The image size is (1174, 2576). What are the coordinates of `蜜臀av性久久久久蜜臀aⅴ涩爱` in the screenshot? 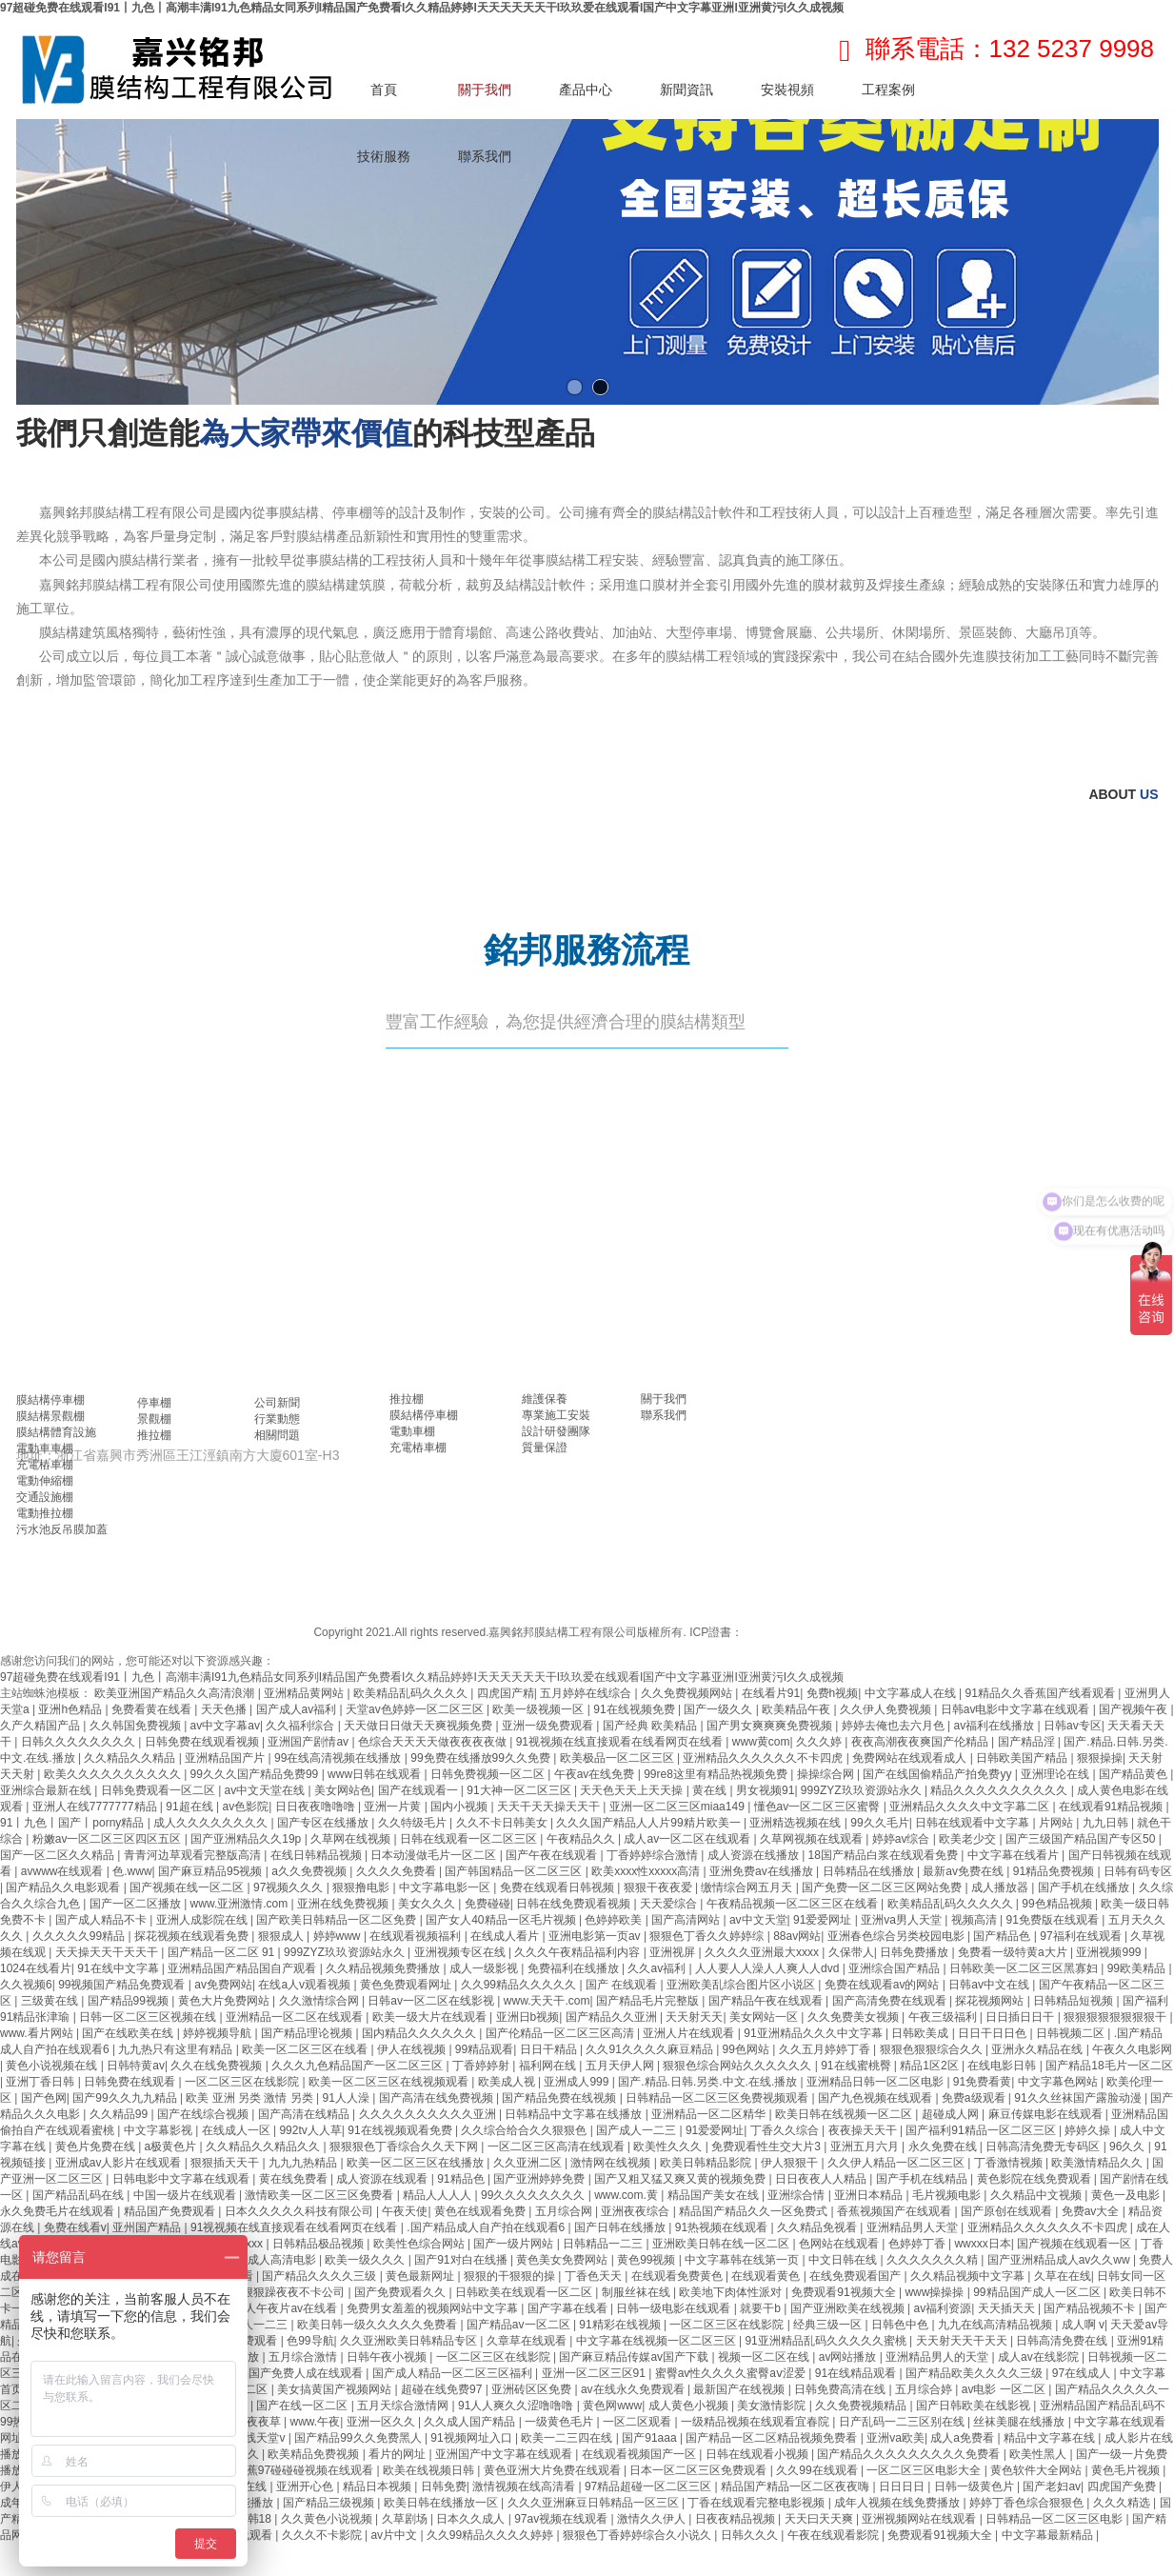 It's located at (732, 2373).